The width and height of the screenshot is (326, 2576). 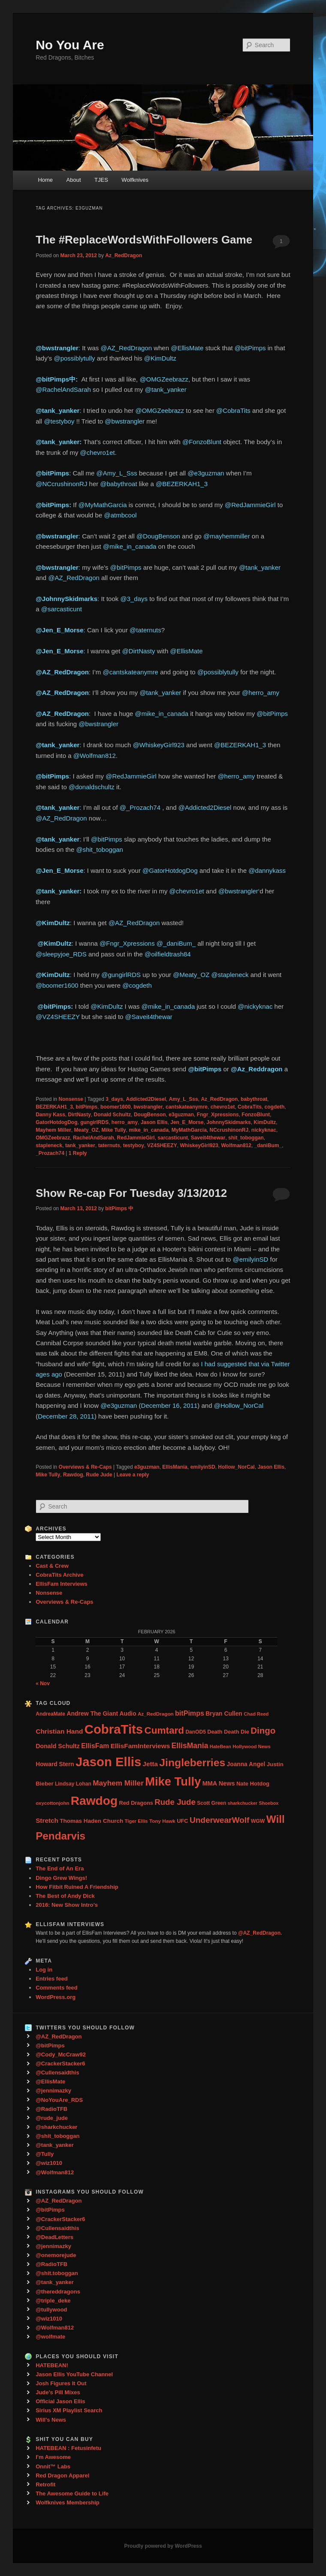 What do you see at coordinates (202, 1467) in the screenshot?
I see `emilyinSD` at bounding box center [202, 1467].